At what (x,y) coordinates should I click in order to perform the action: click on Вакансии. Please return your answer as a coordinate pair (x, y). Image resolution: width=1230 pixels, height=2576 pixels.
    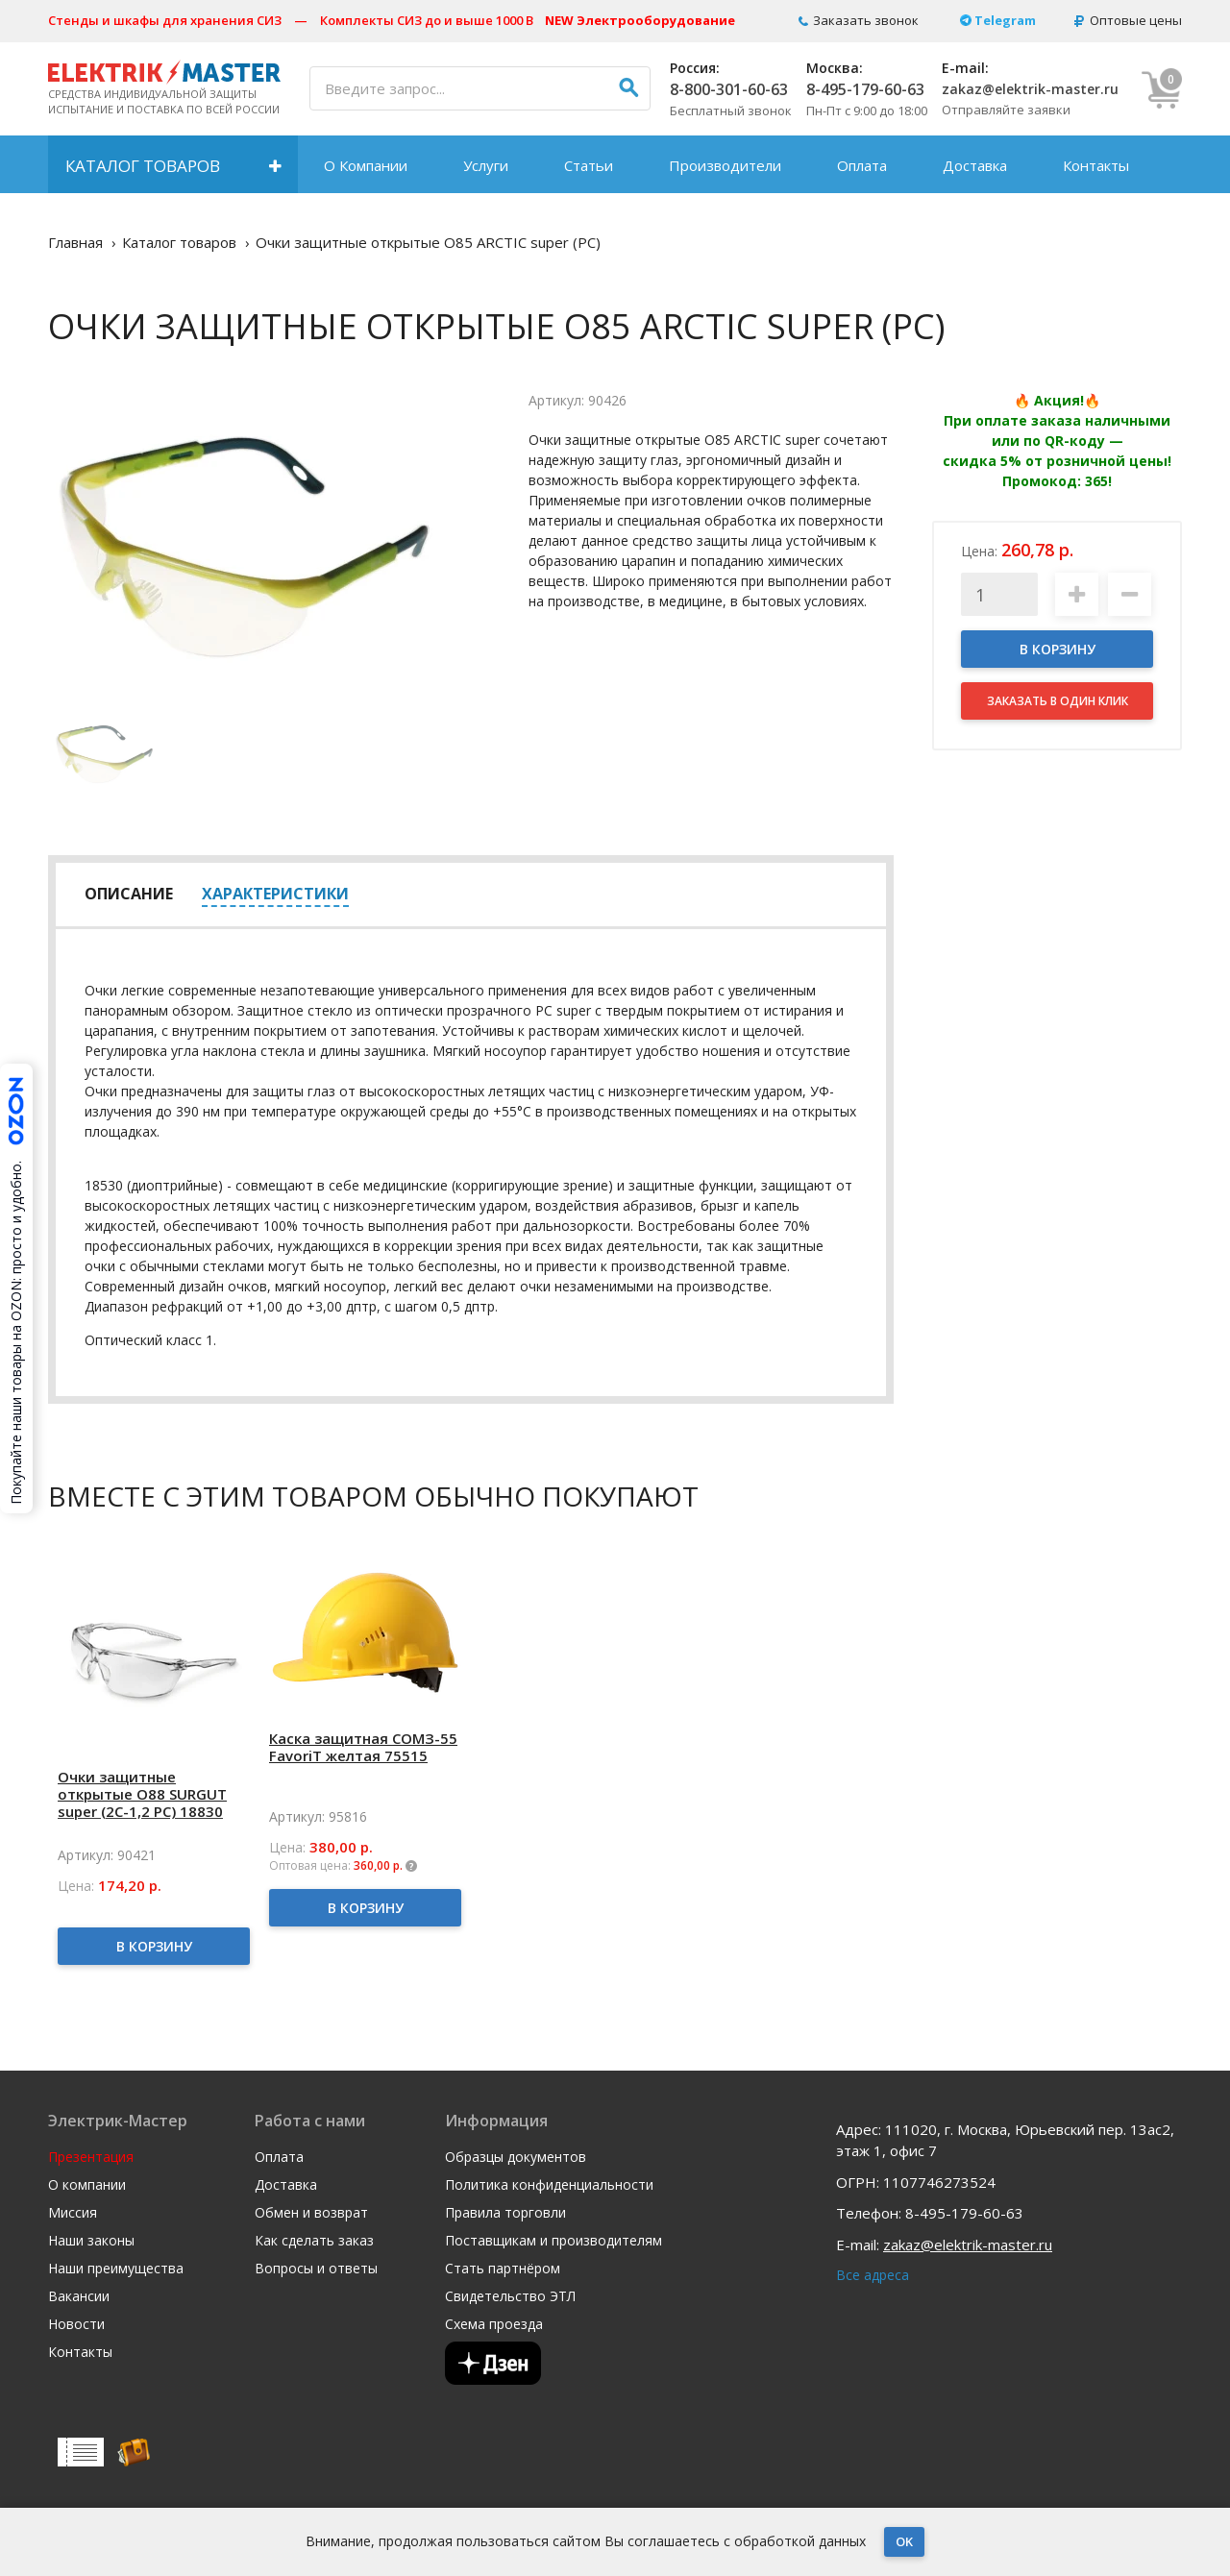
    Looking at the image, I should click on (79, 2296).